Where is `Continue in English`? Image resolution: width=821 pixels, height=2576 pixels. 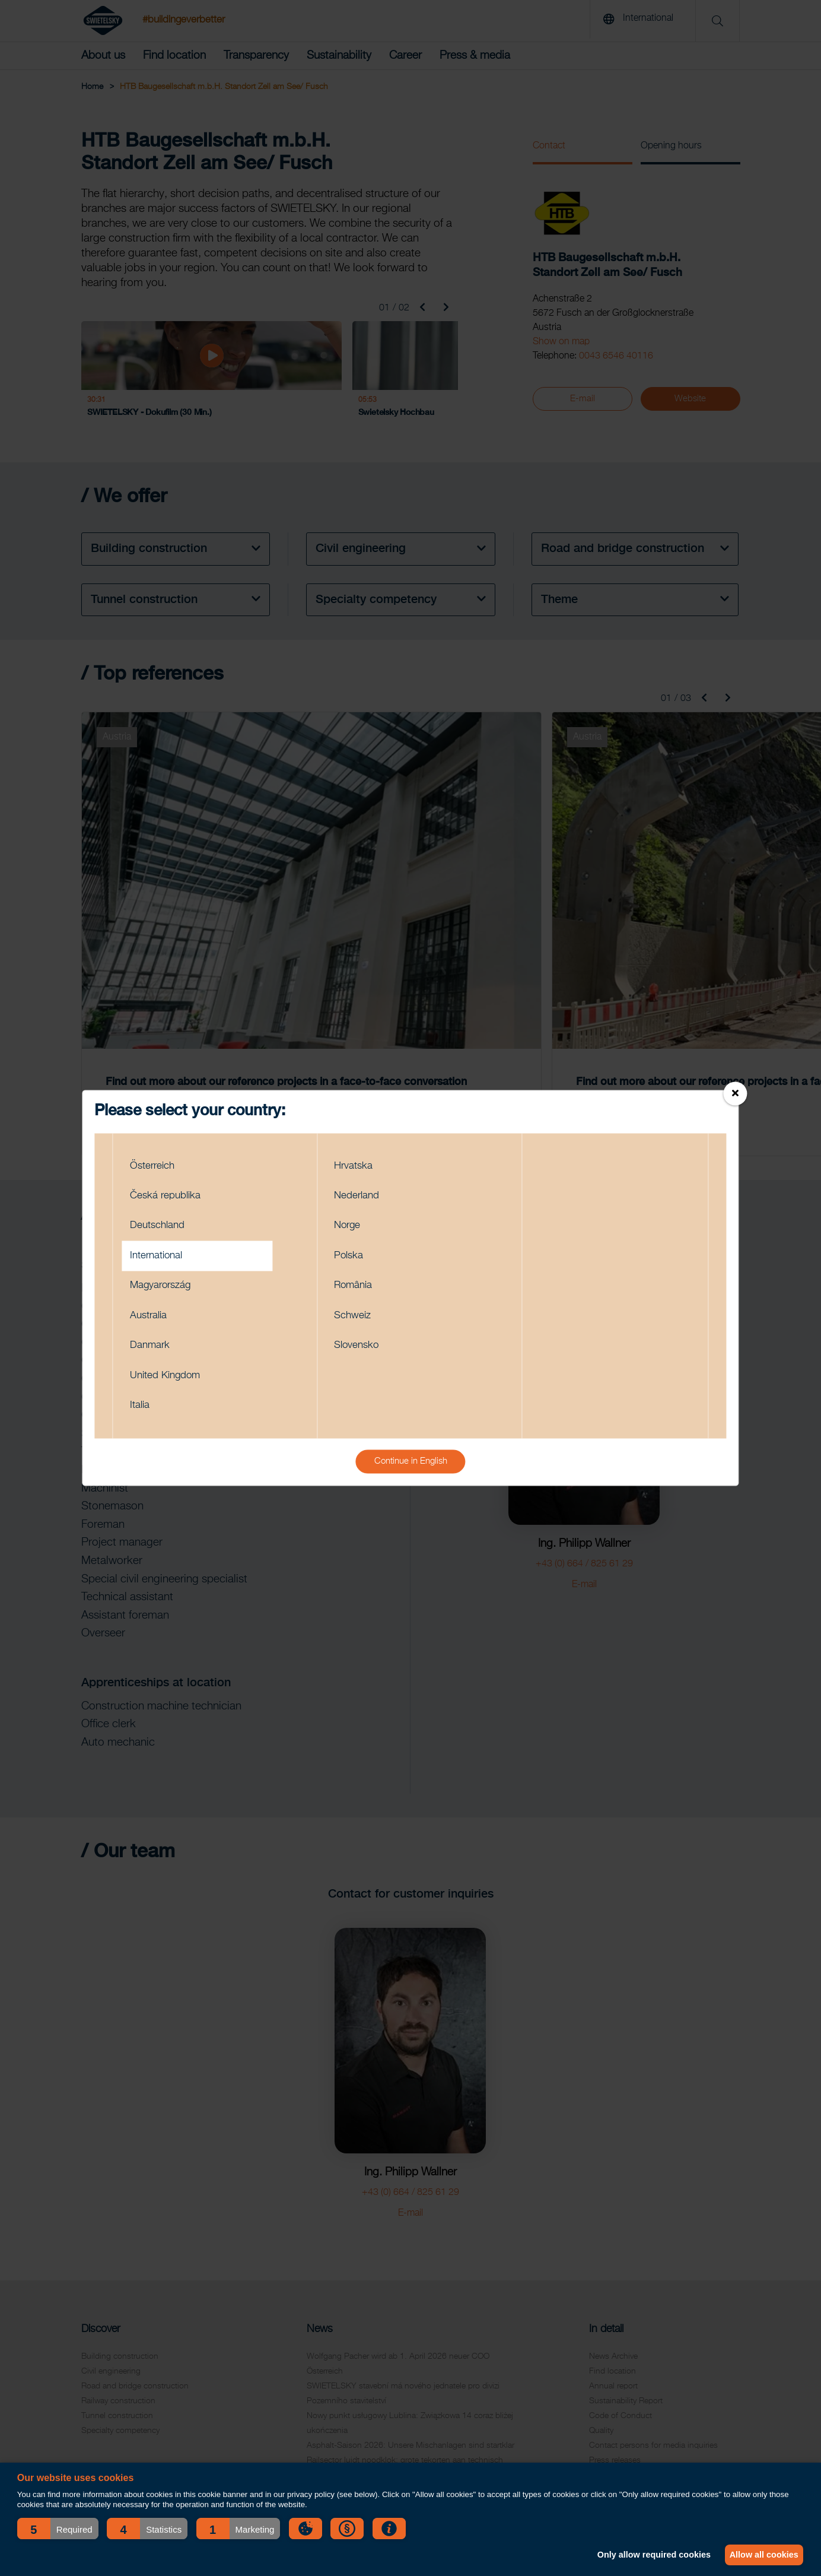 Continue in English is located at coordinates (410, 1468).